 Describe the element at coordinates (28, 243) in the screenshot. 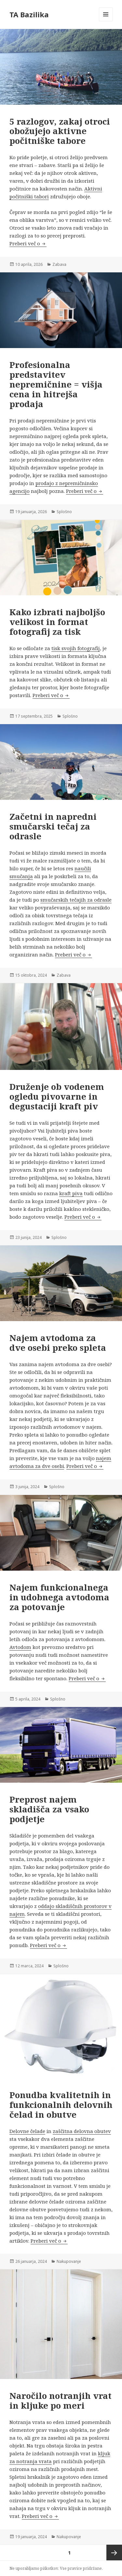

I see `Preberi več o` at that location.